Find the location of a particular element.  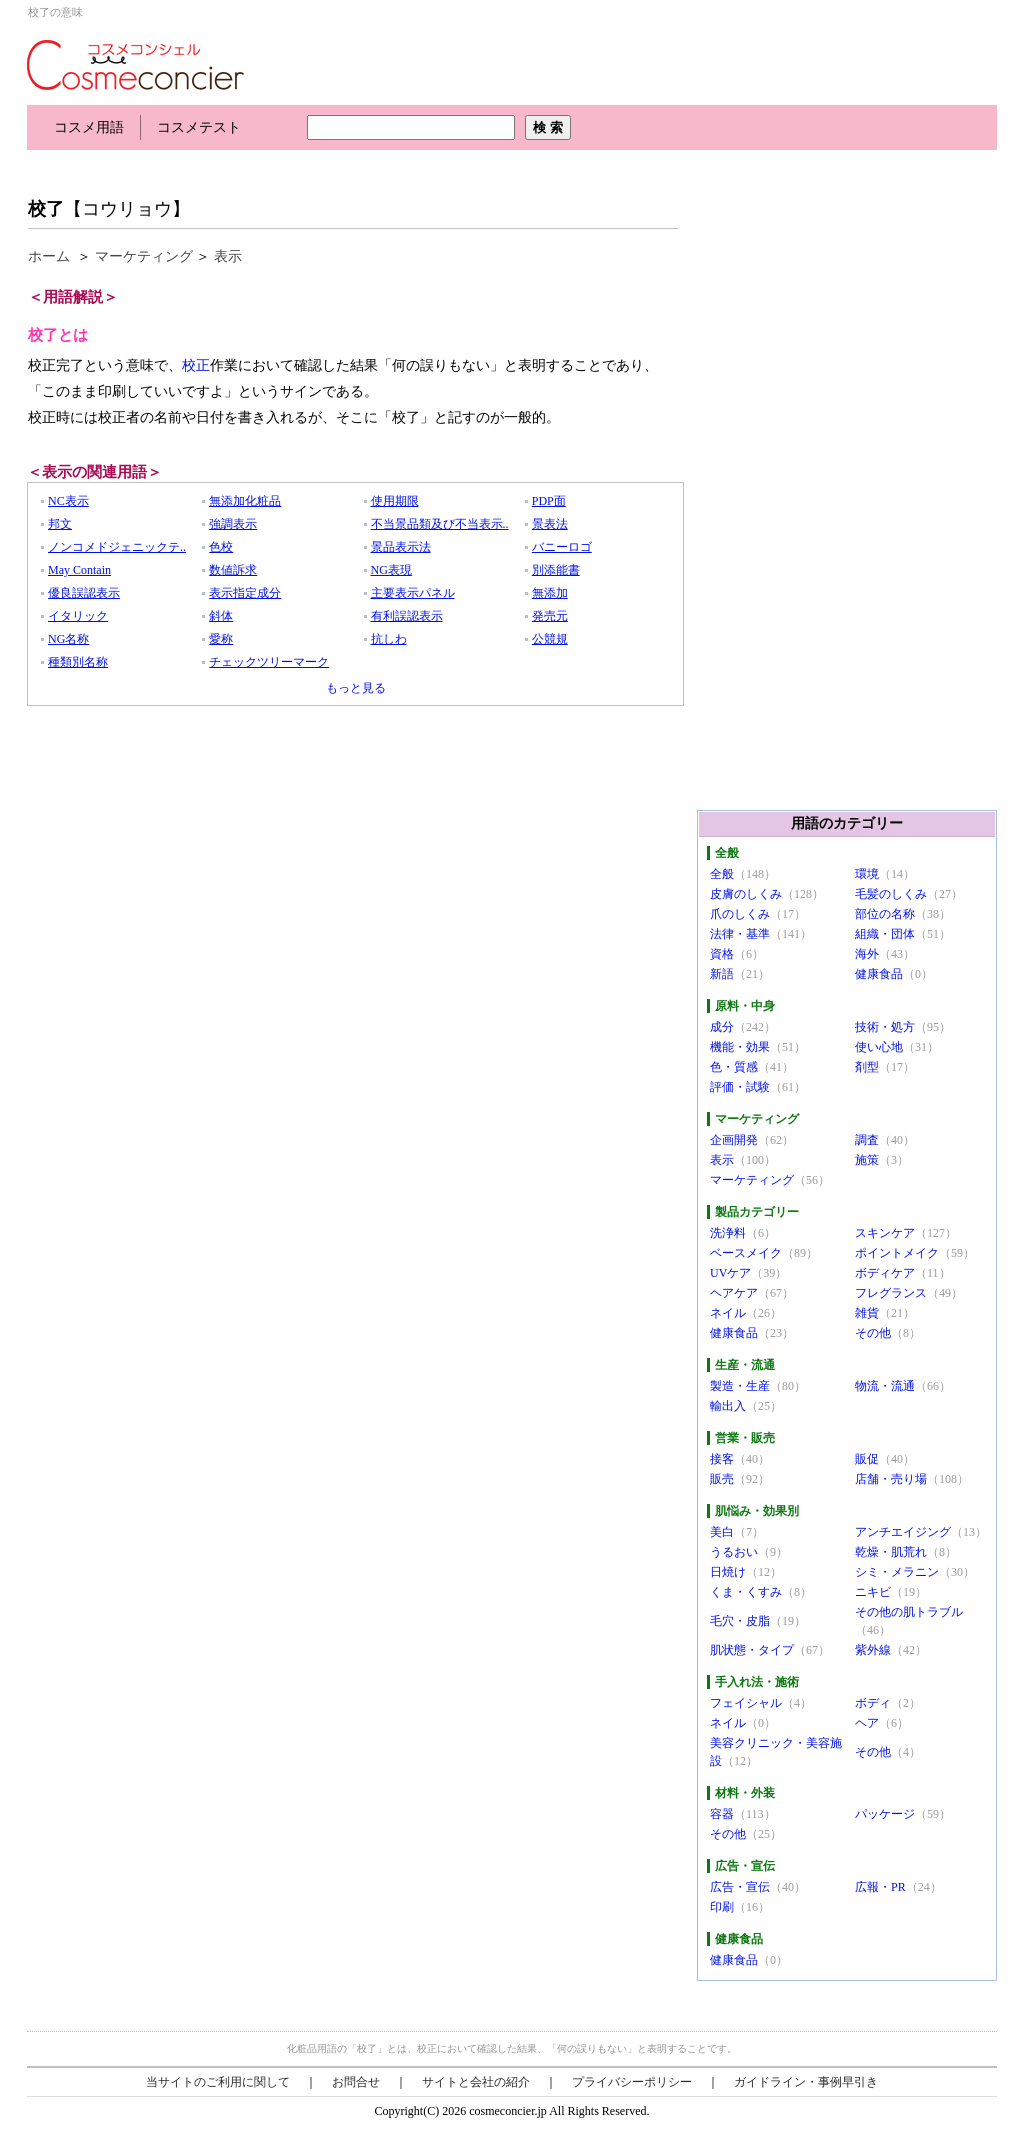

シミ・メラニン is located at coordinates (897, 1572).